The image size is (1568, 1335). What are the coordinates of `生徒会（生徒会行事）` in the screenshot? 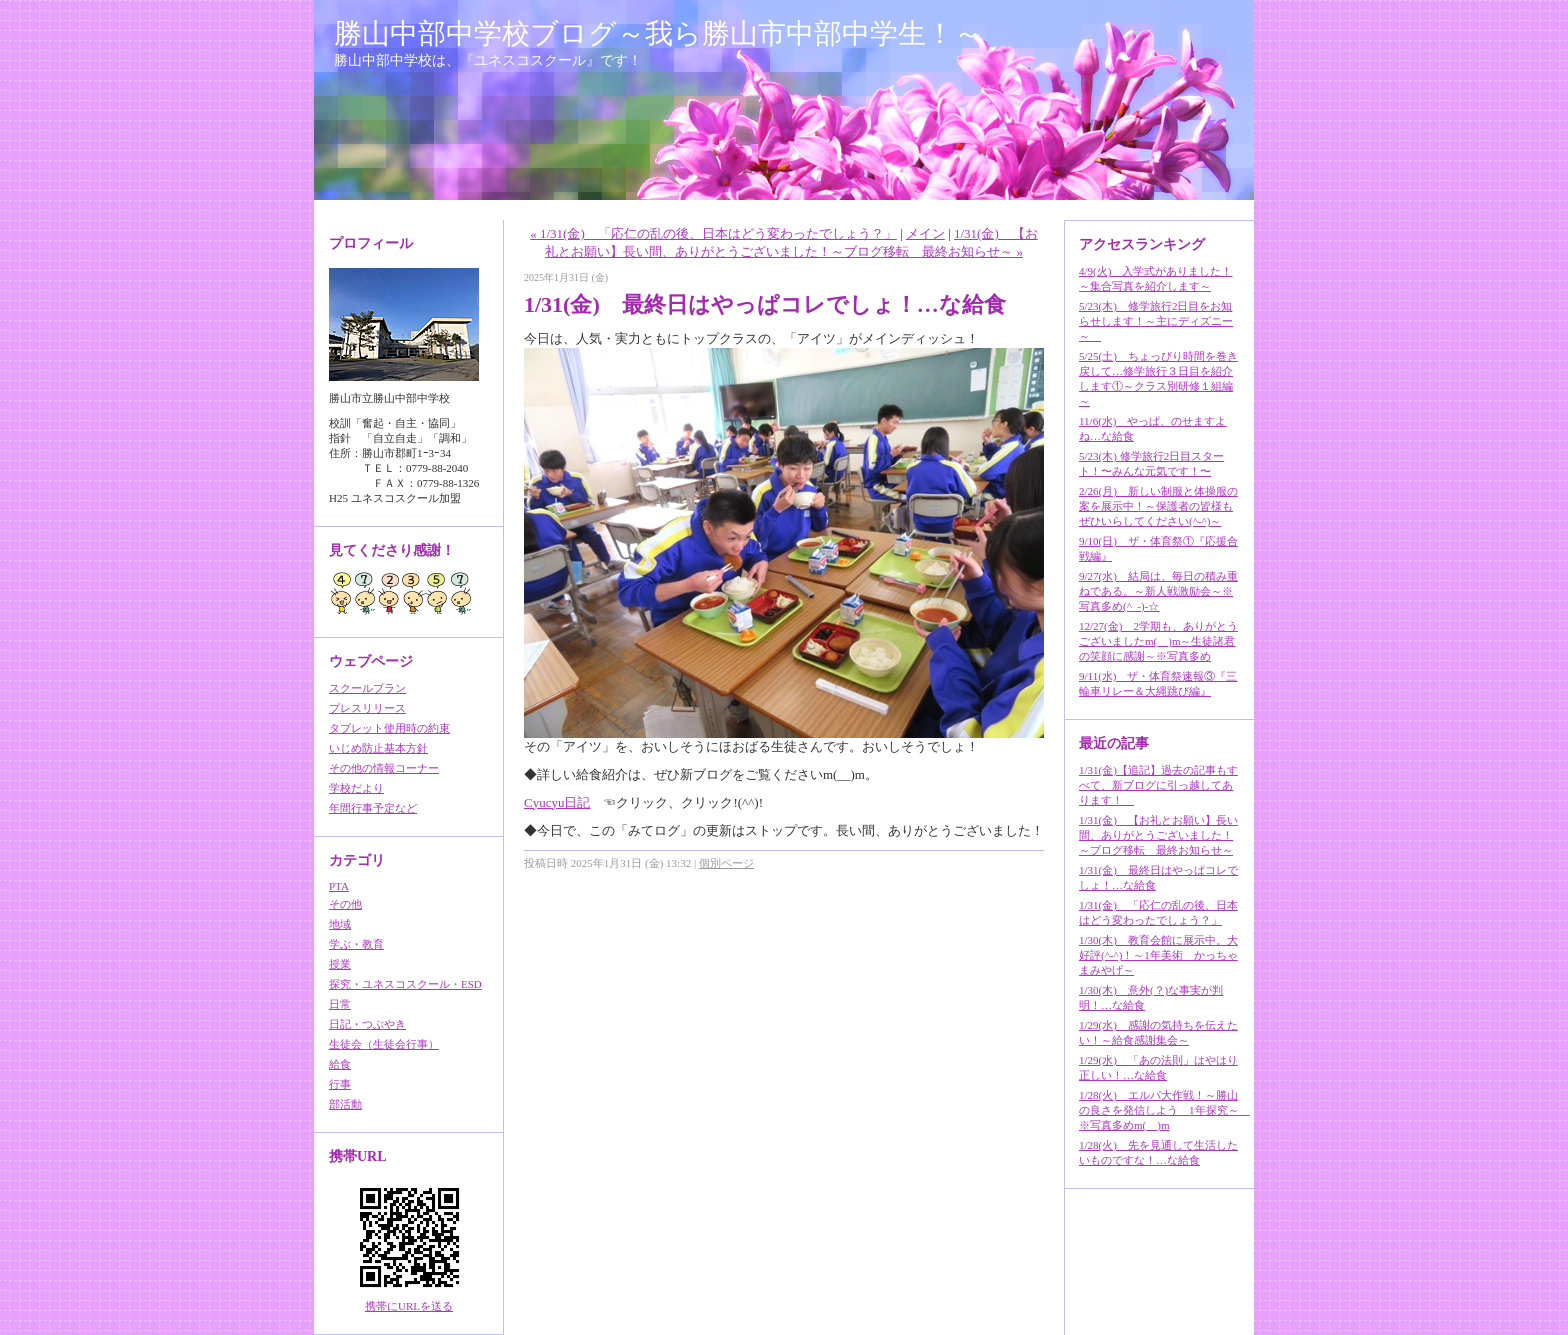 It's located at (384, 1044).